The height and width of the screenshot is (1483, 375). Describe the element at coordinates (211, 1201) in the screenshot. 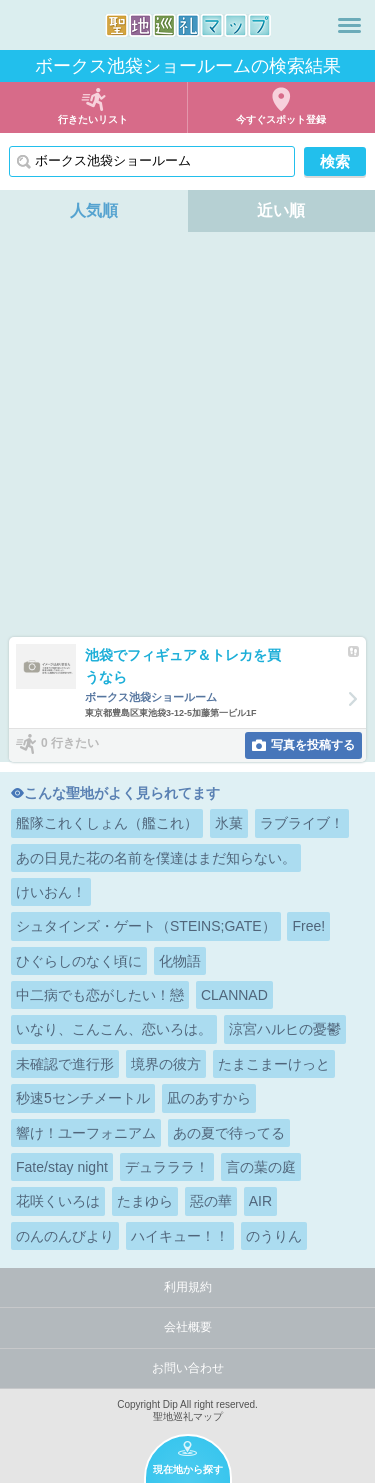

I see `惡の華` at that location.